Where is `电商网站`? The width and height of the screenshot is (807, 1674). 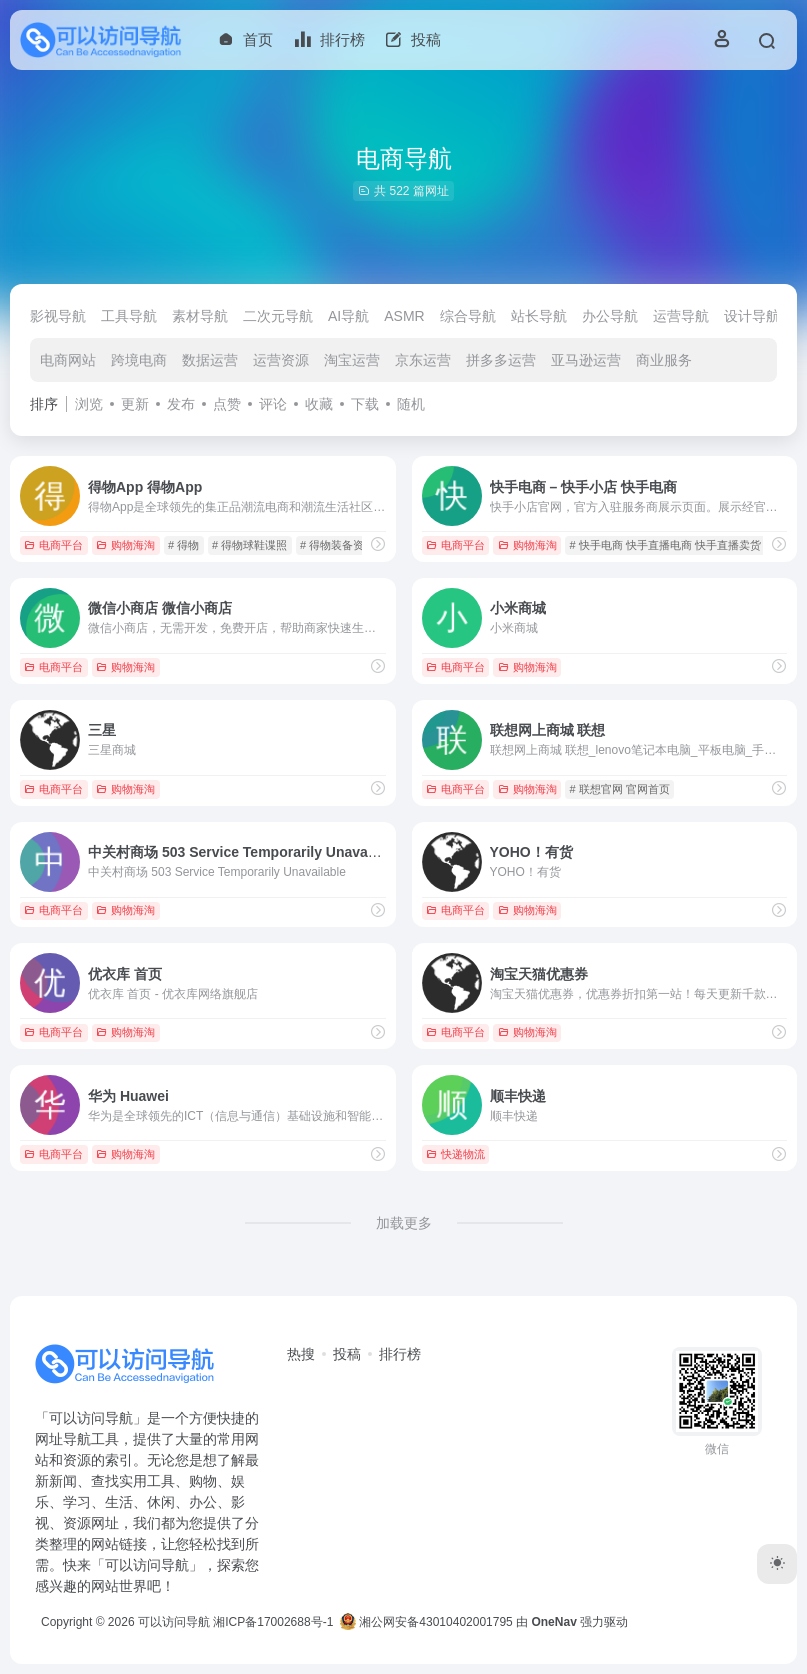 电商网站 is located at coordinates (68, 360).